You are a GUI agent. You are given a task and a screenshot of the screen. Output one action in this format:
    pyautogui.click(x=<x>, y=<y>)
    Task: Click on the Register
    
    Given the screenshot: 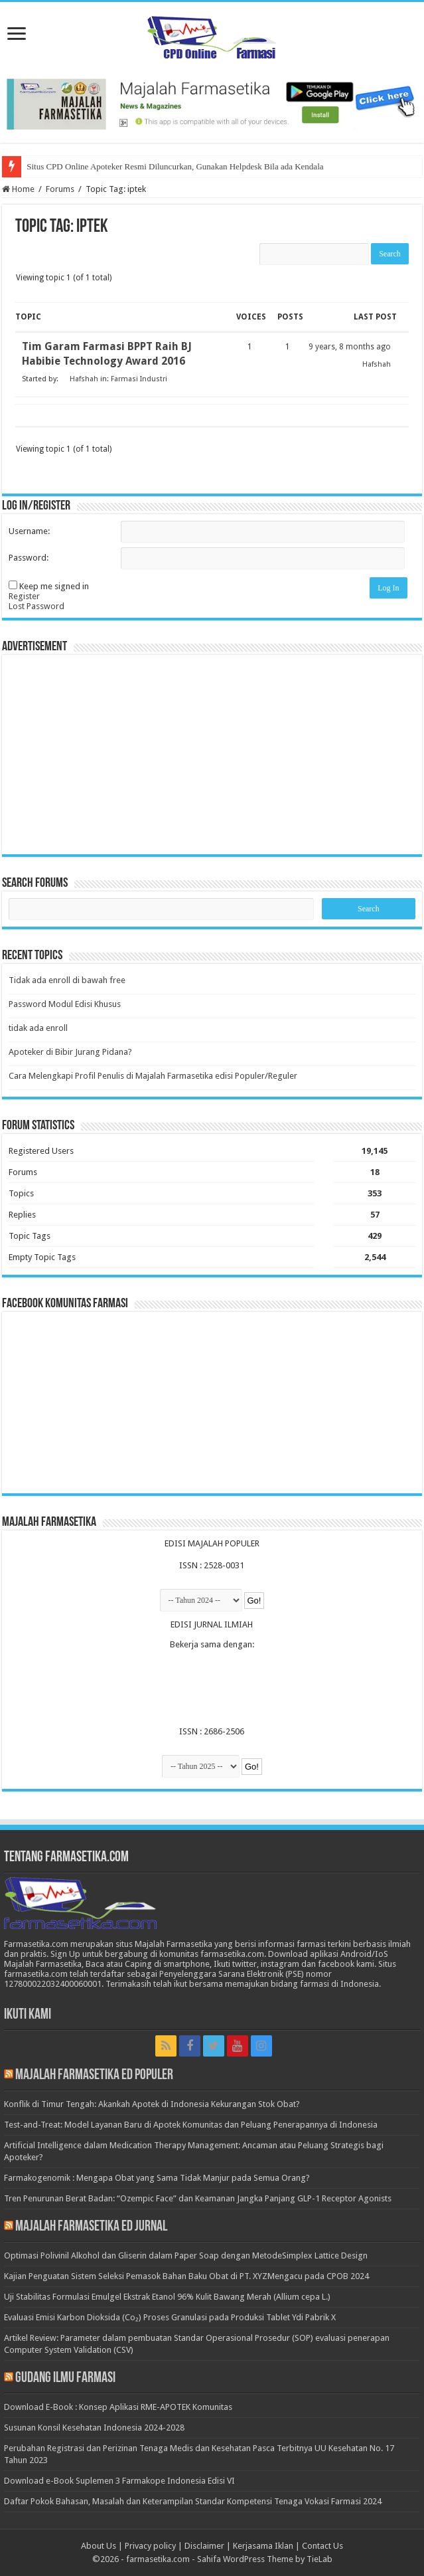 What is the action you would take?
    pyautogui.click(x=24, y=596)
    